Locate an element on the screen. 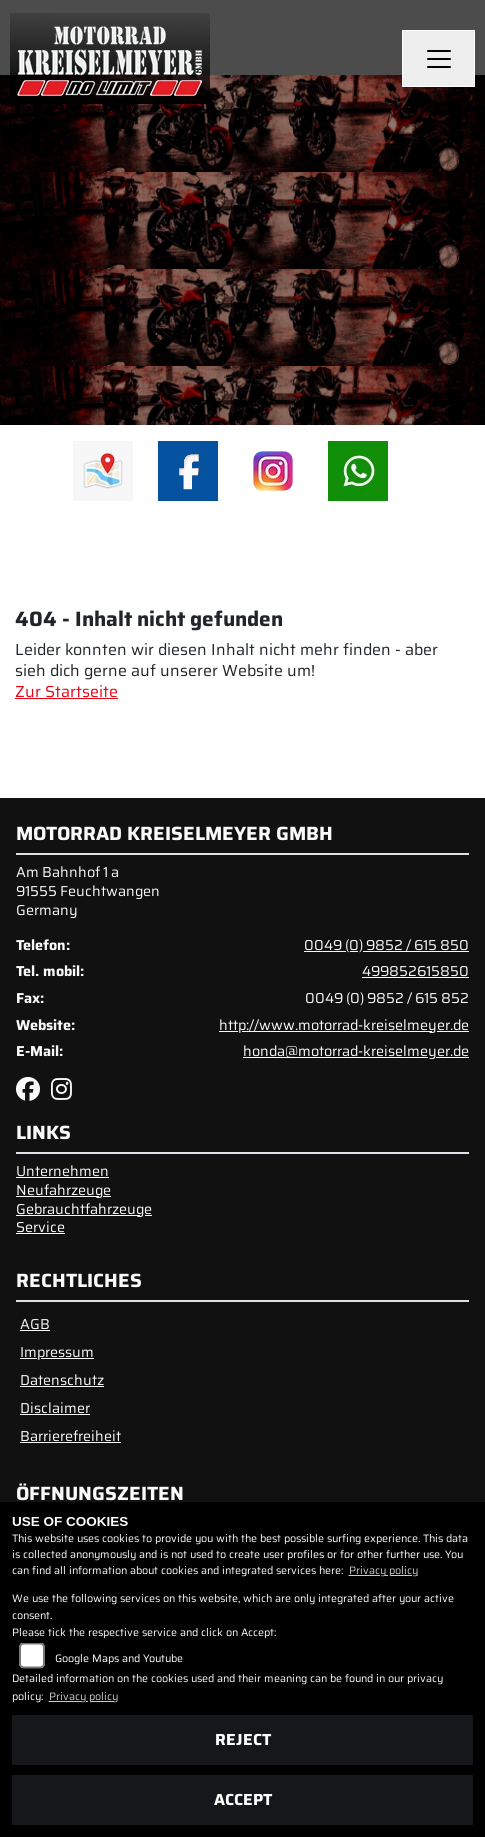  Reject is located at coordinates (243, 1739).